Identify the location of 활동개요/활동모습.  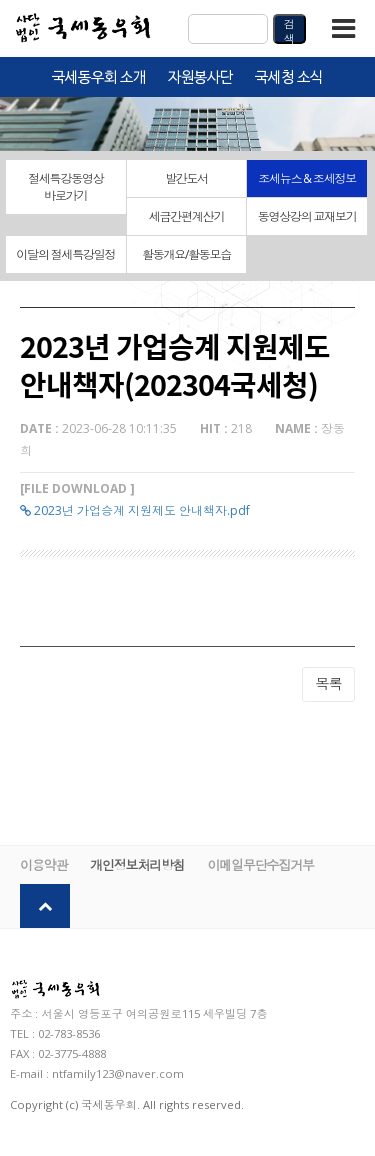
(186, 254).